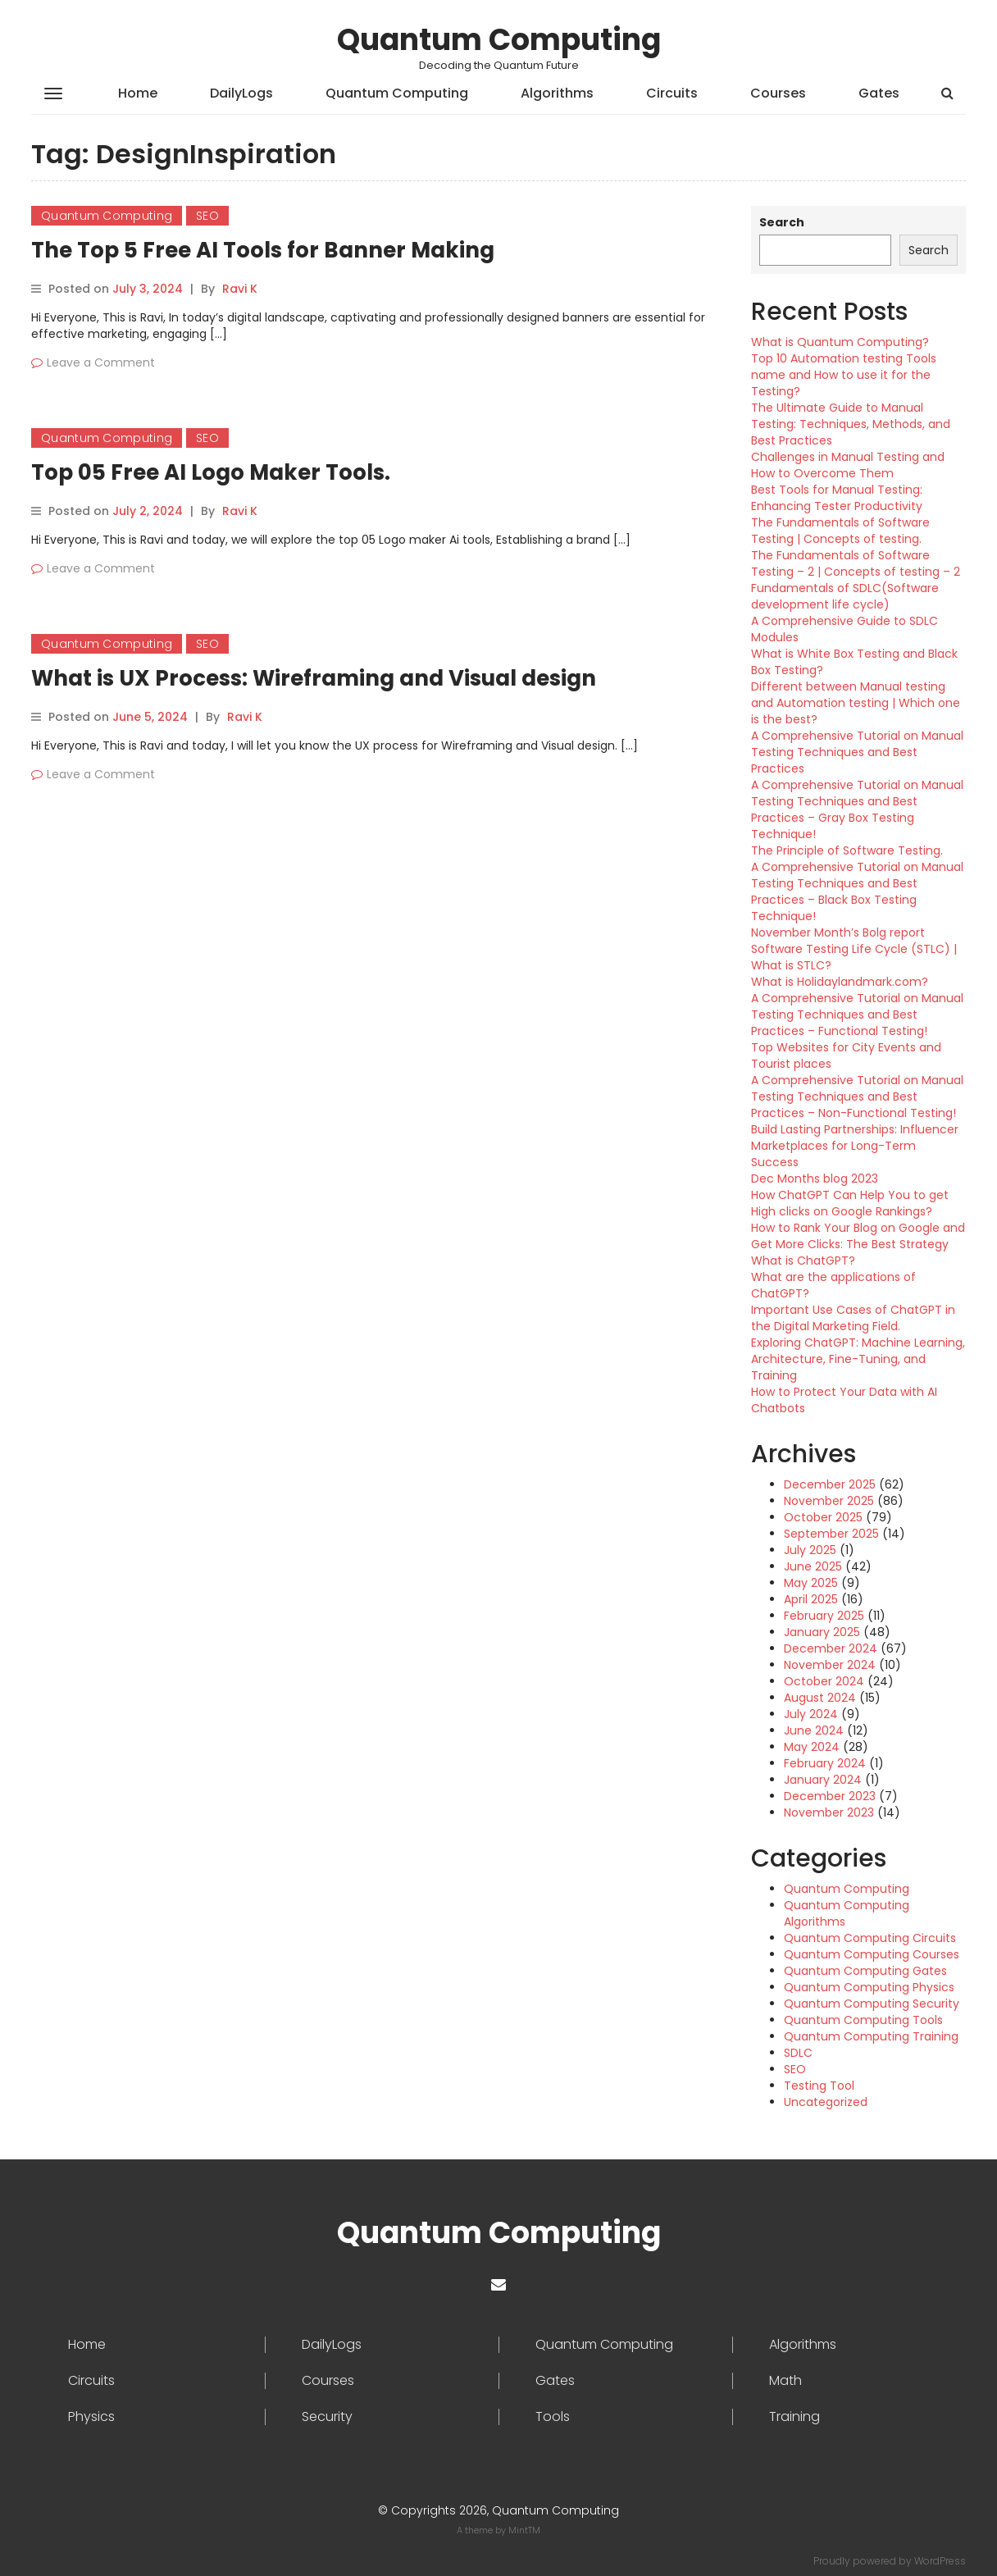  Describe the element at coordinates (843, 374) in the screenshot. I see `Top 10 Automation testing Tools name and How to use it for the Testing?` at that location.